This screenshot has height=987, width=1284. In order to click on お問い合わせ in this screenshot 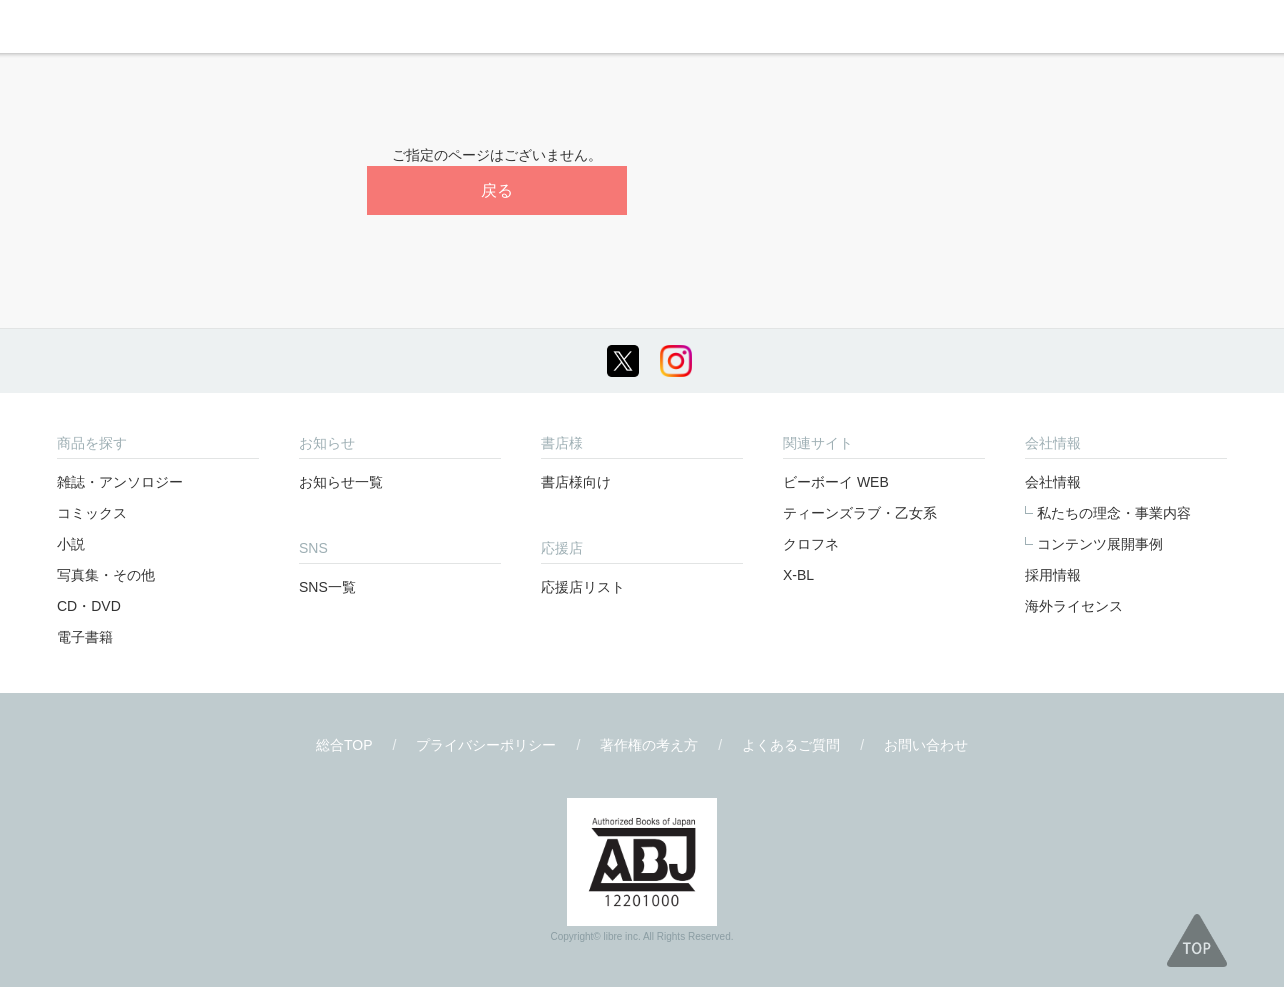, I will do `click(926, 745)`.